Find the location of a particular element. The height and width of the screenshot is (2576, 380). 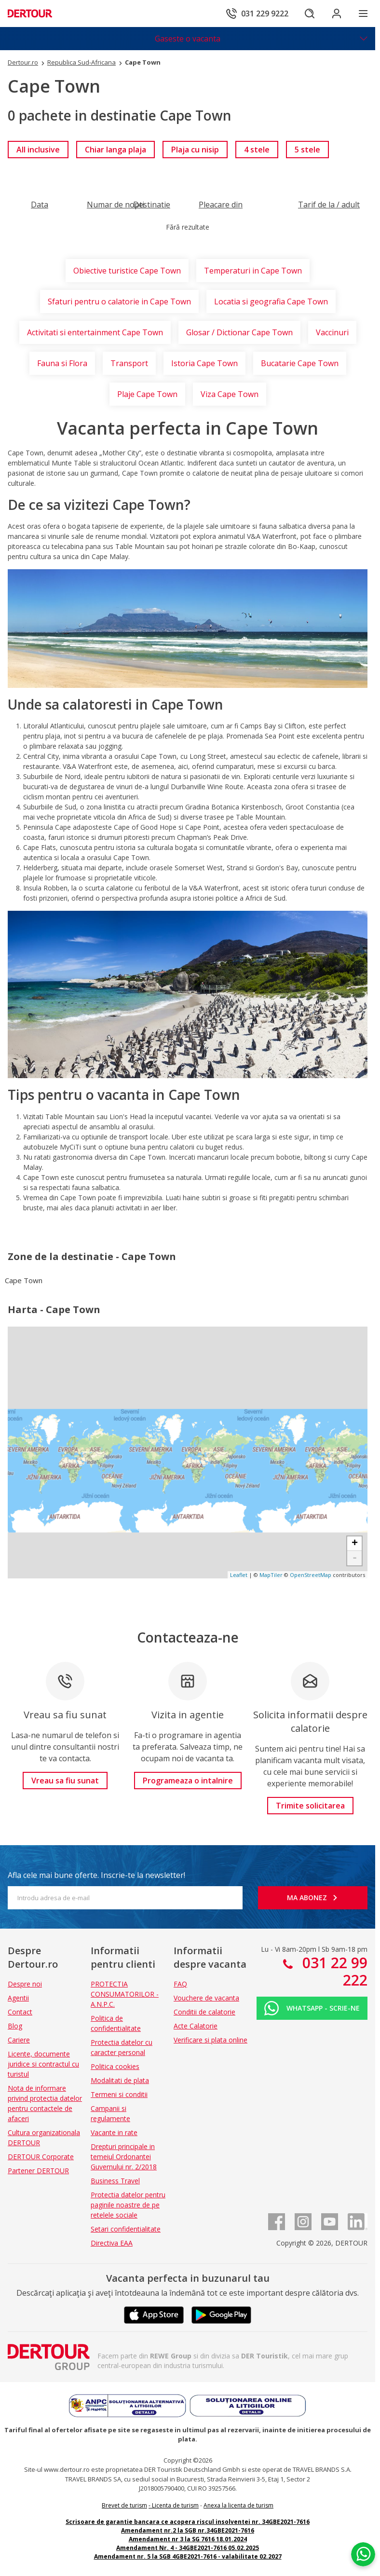

Transport is located at coordinates (129, 363).